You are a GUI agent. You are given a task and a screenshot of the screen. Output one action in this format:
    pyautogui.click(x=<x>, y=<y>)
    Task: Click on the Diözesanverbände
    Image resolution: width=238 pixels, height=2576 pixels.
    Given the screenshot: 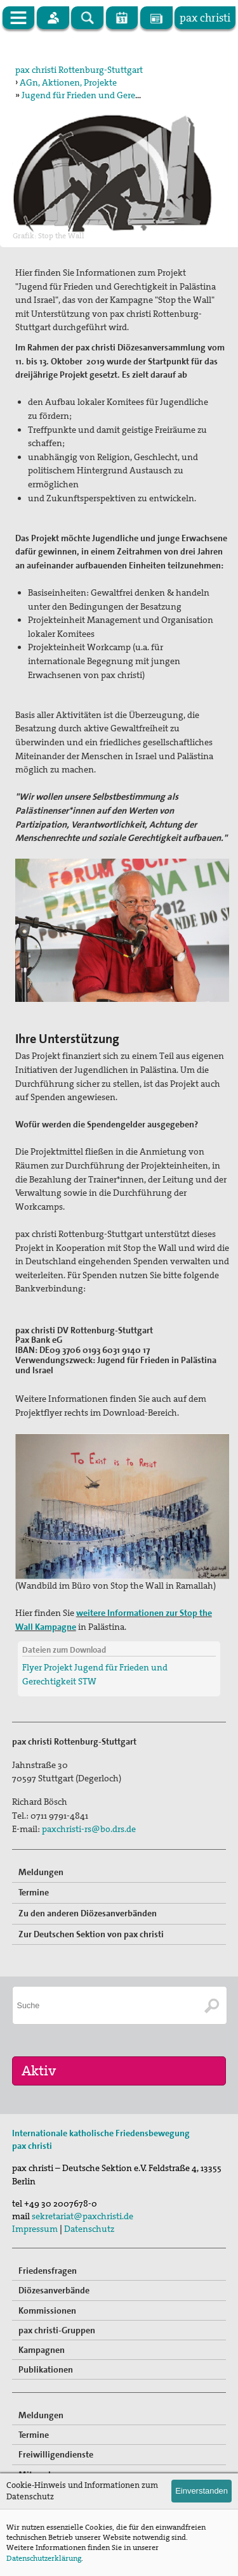 What is the action you would take?
    pyautogui.click(x=53, y=2290)
    